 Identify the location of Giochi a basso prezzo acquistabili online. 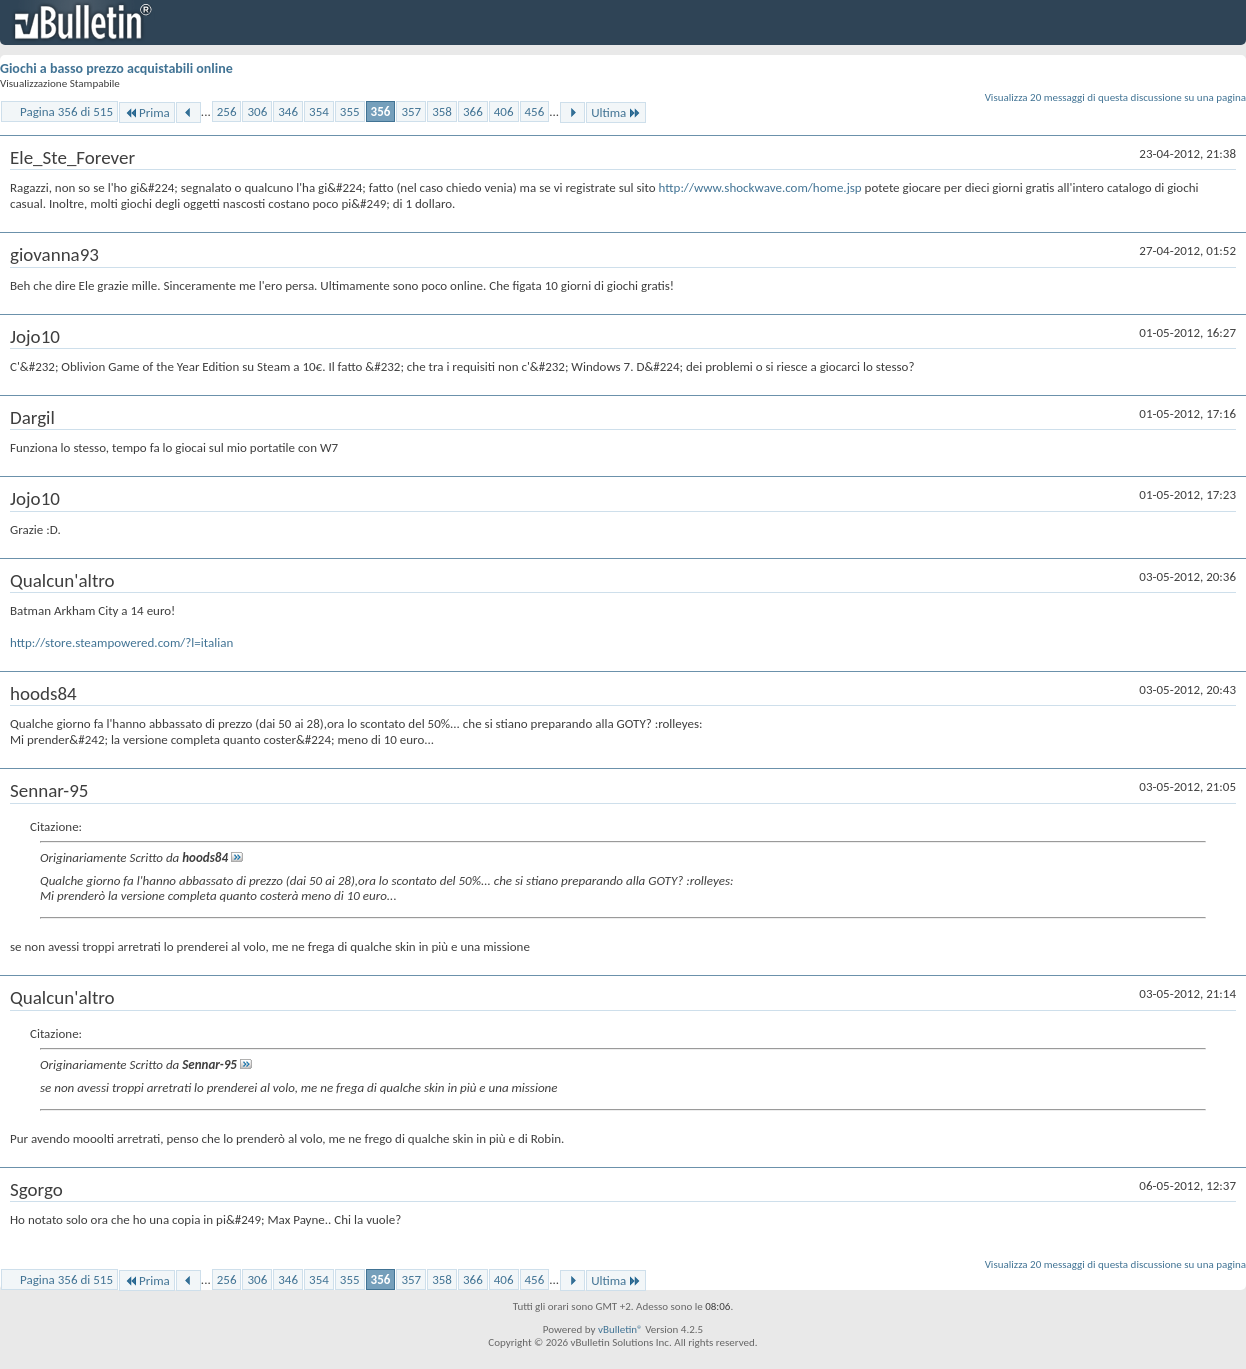
(116, 68).